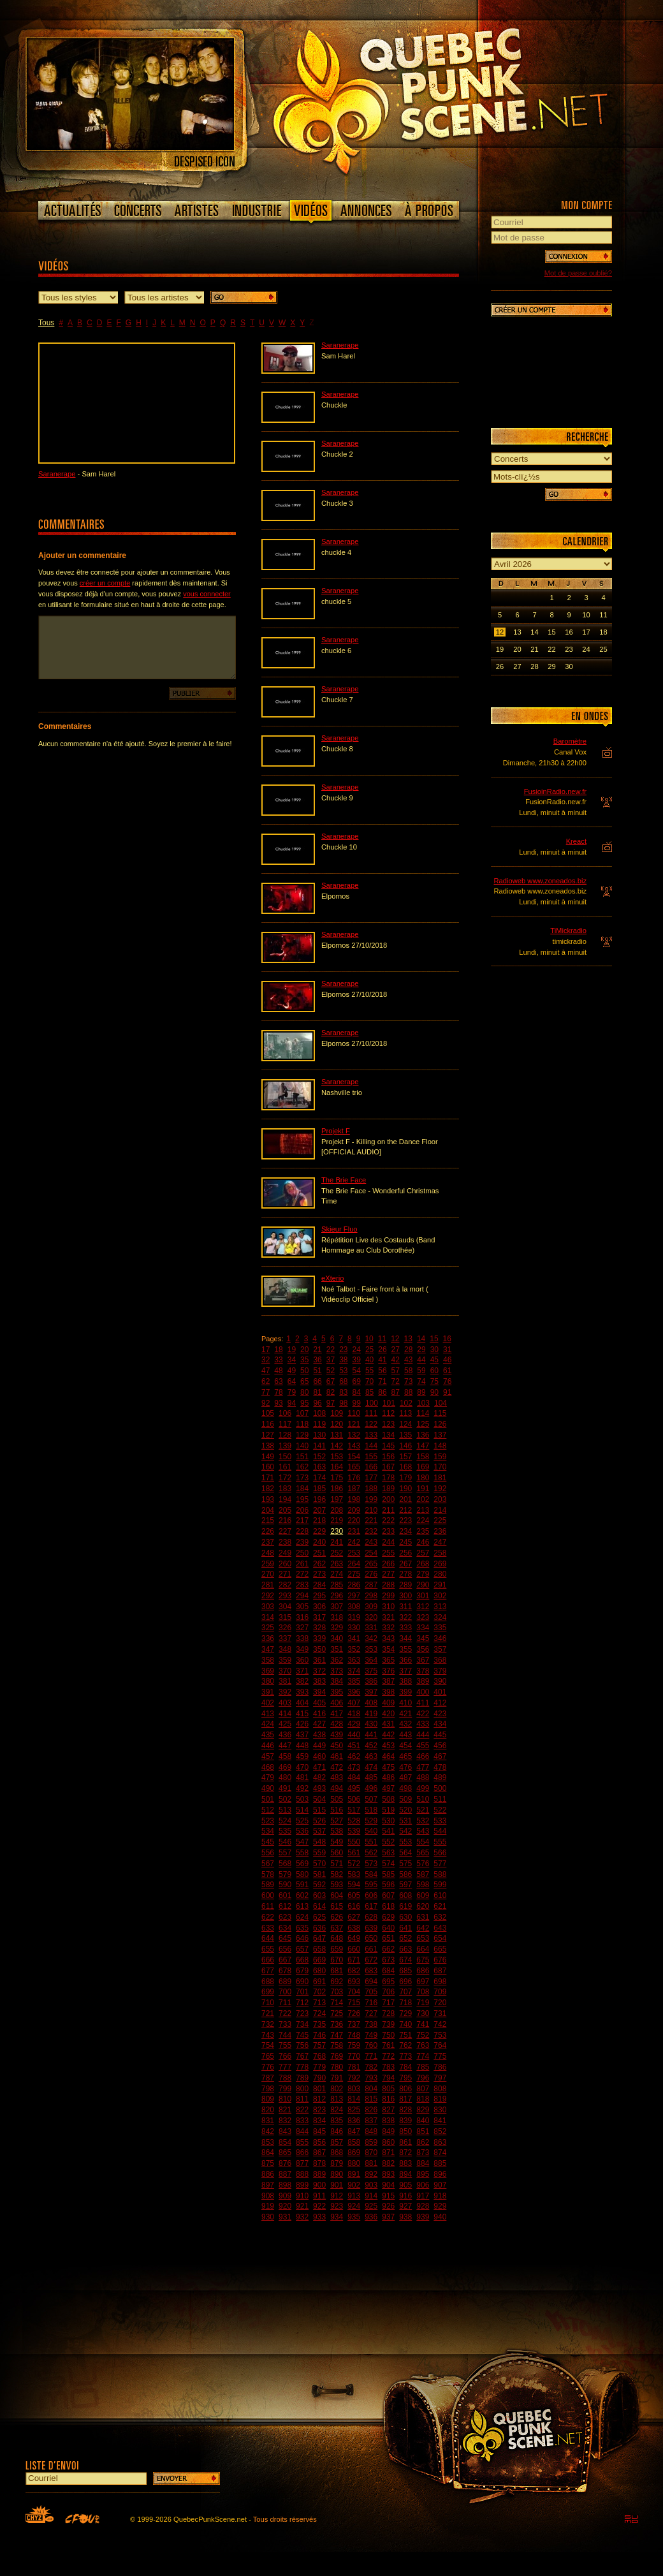 The height and width of the screenshot is (2576, 663). I want to click on 21, so click(317, 1349).